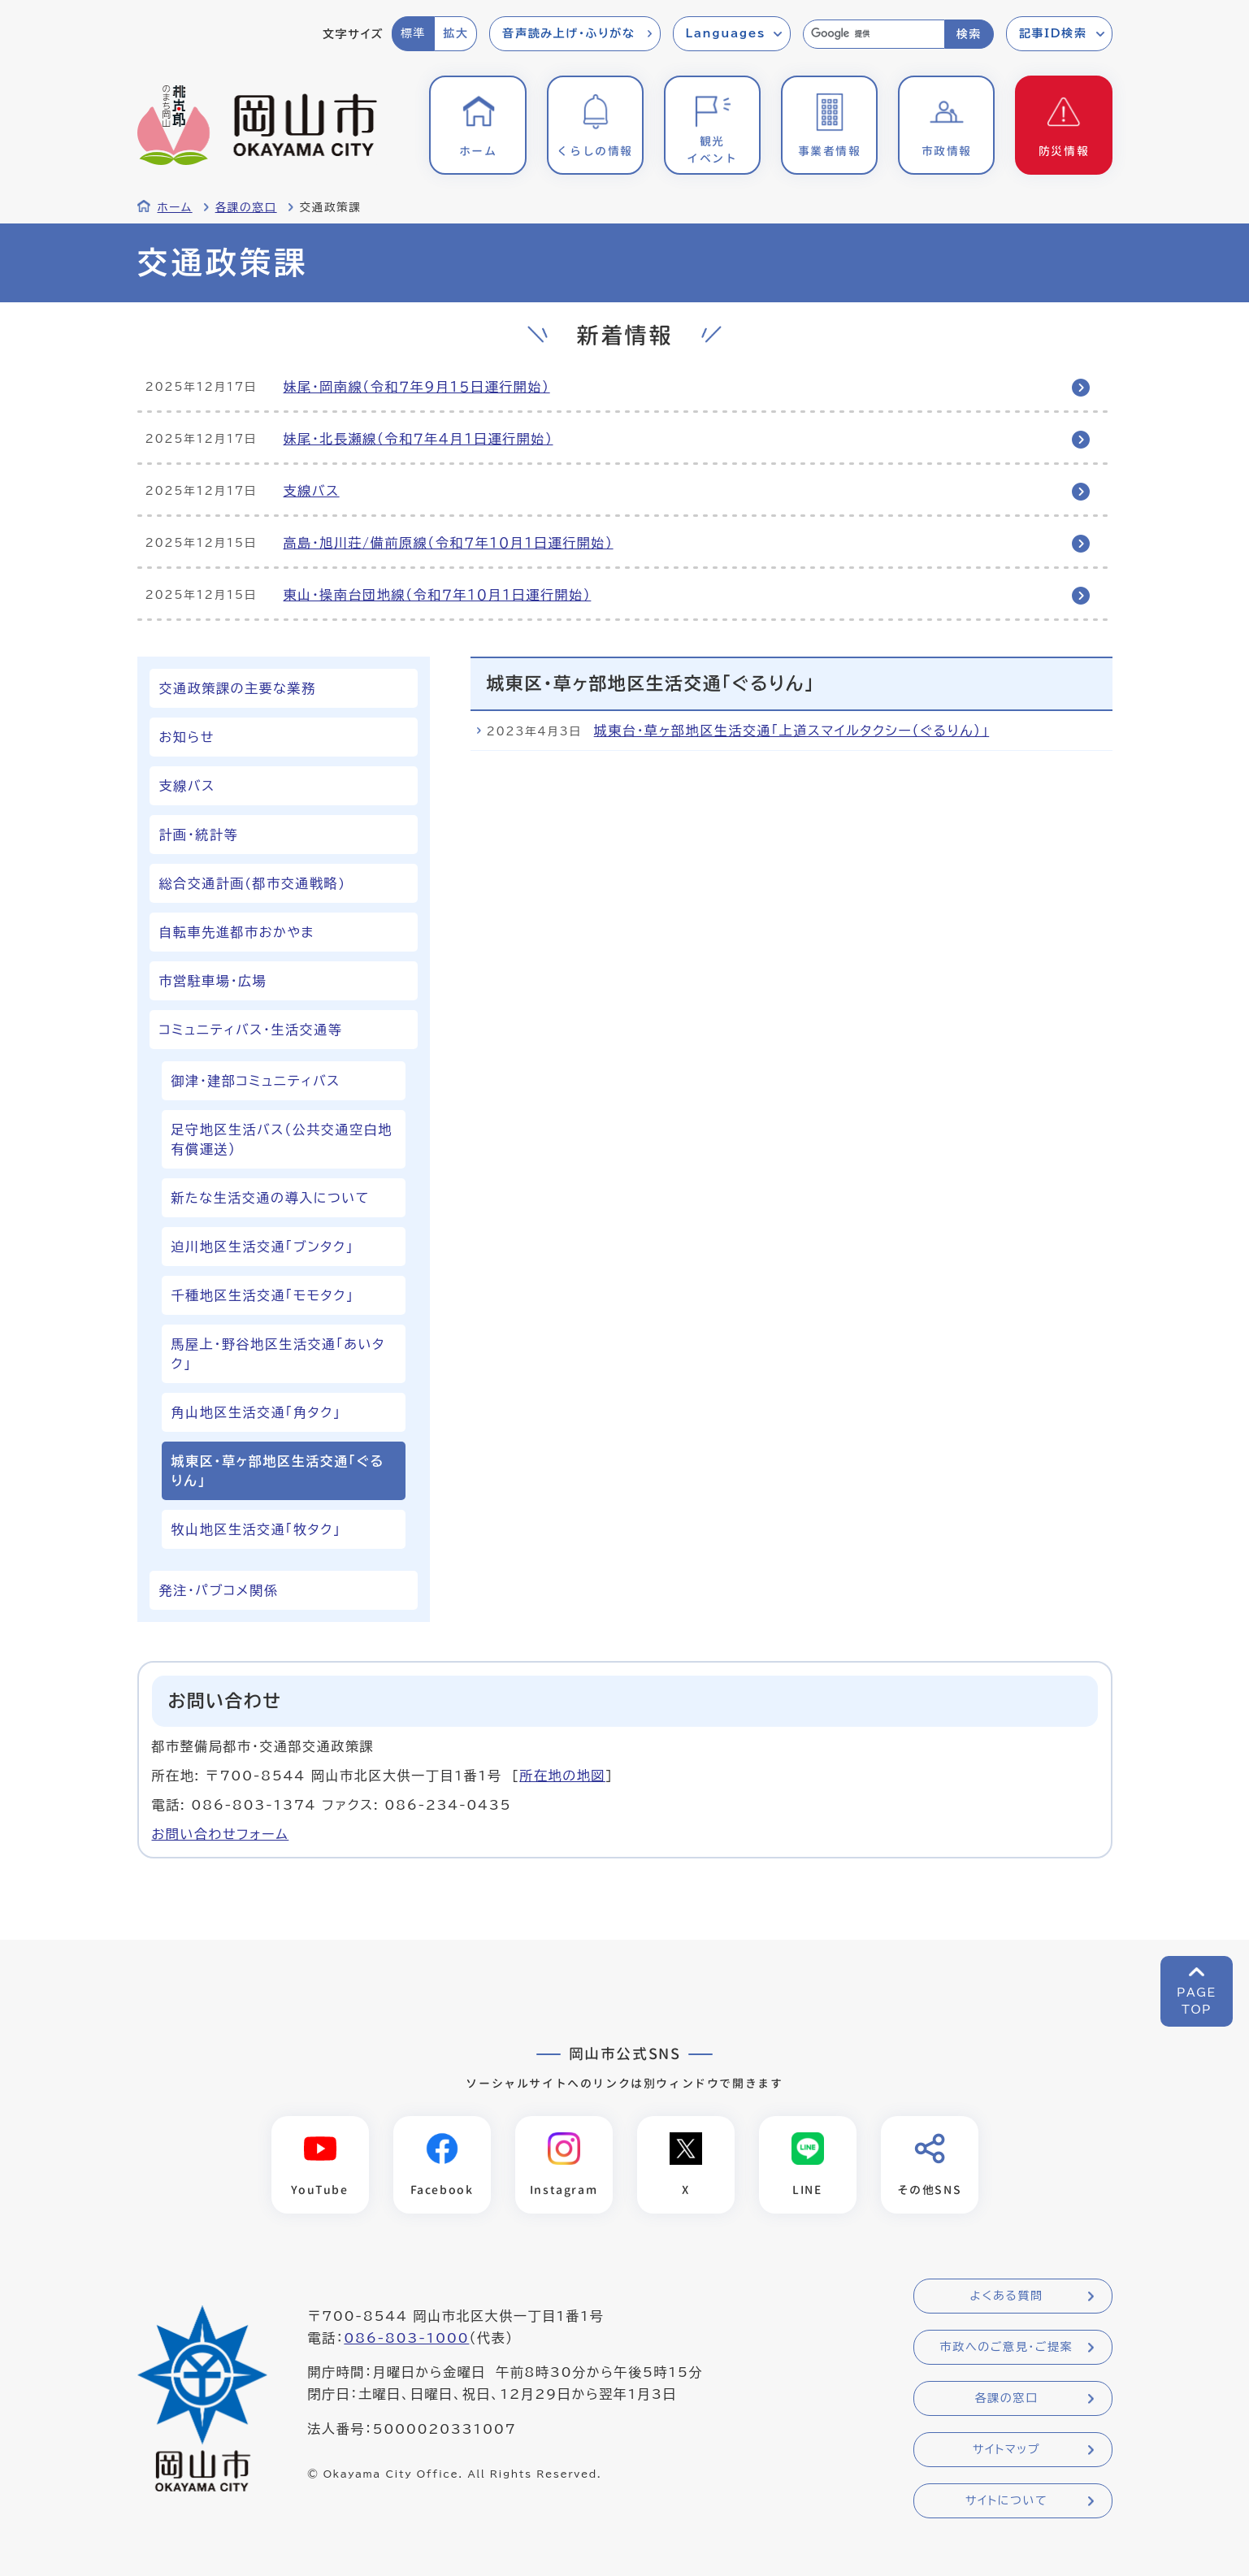 The width and height of the screenshot is (1249, 2576). Describe the element at coordinates (256, 1529) in the screenshot. I see `牧山地区生活交通「牧タク」` at that location.